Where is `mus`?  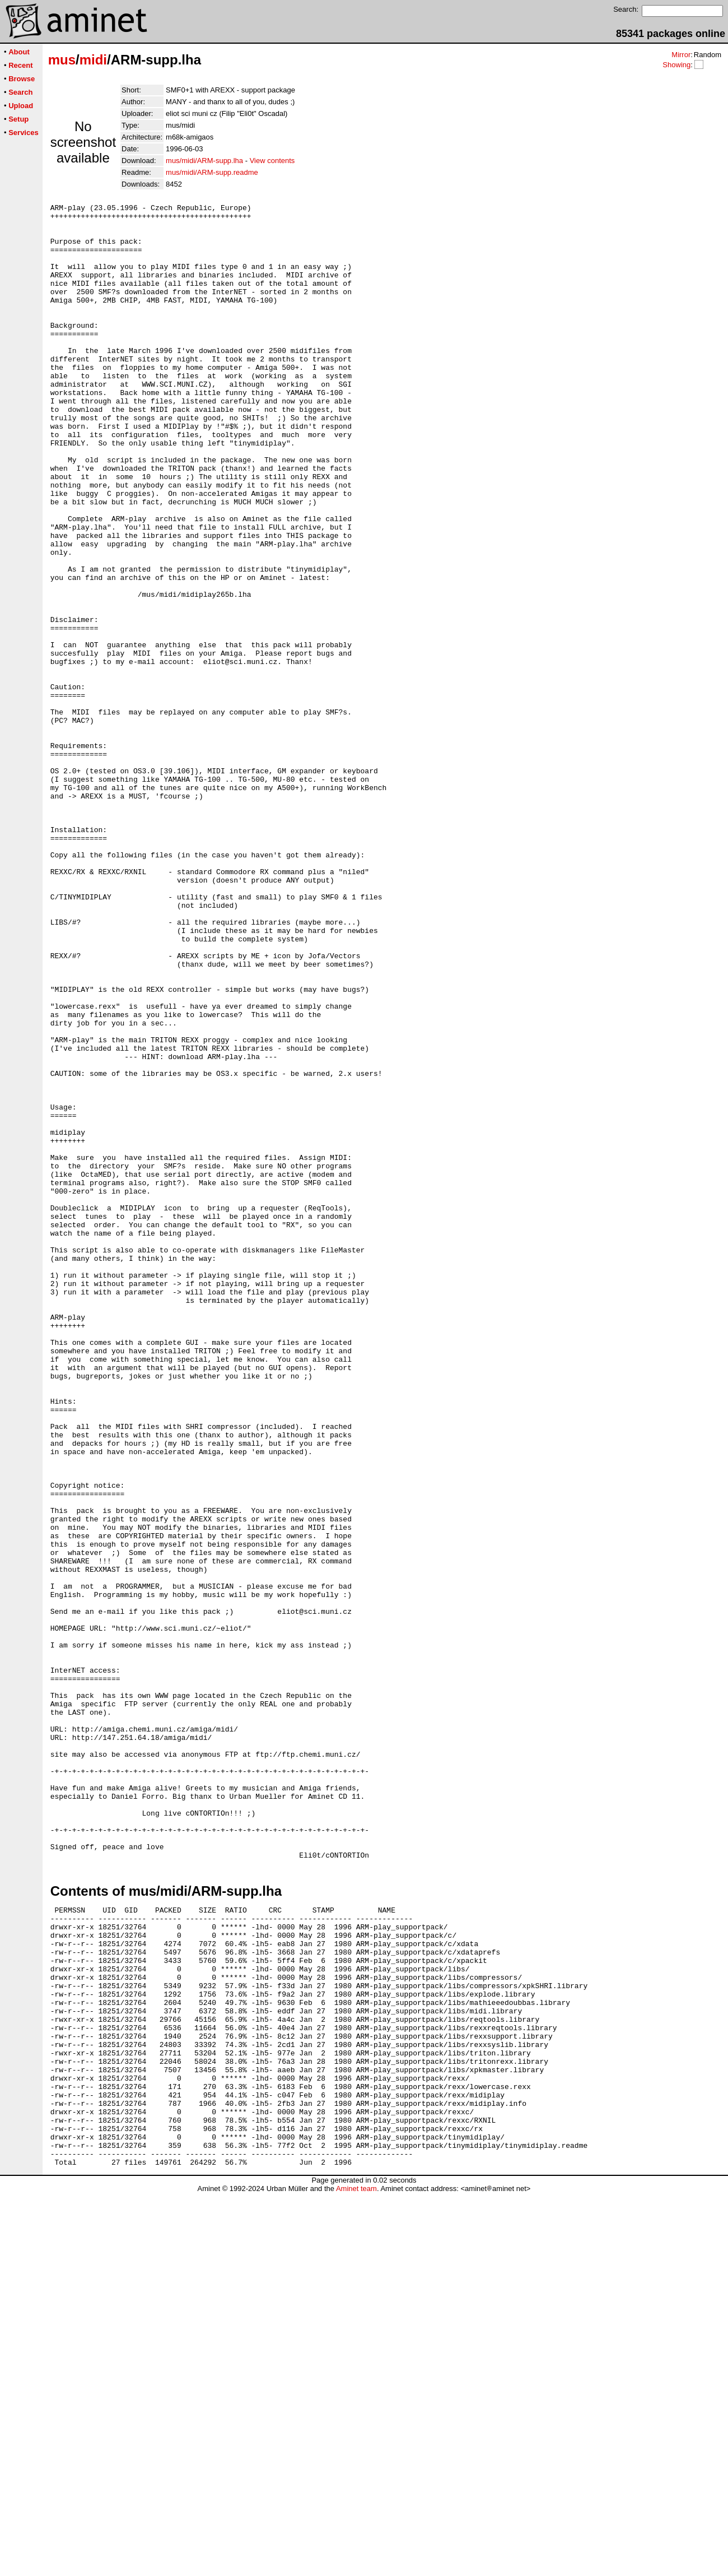
mus is located at coordinates (62, 59).